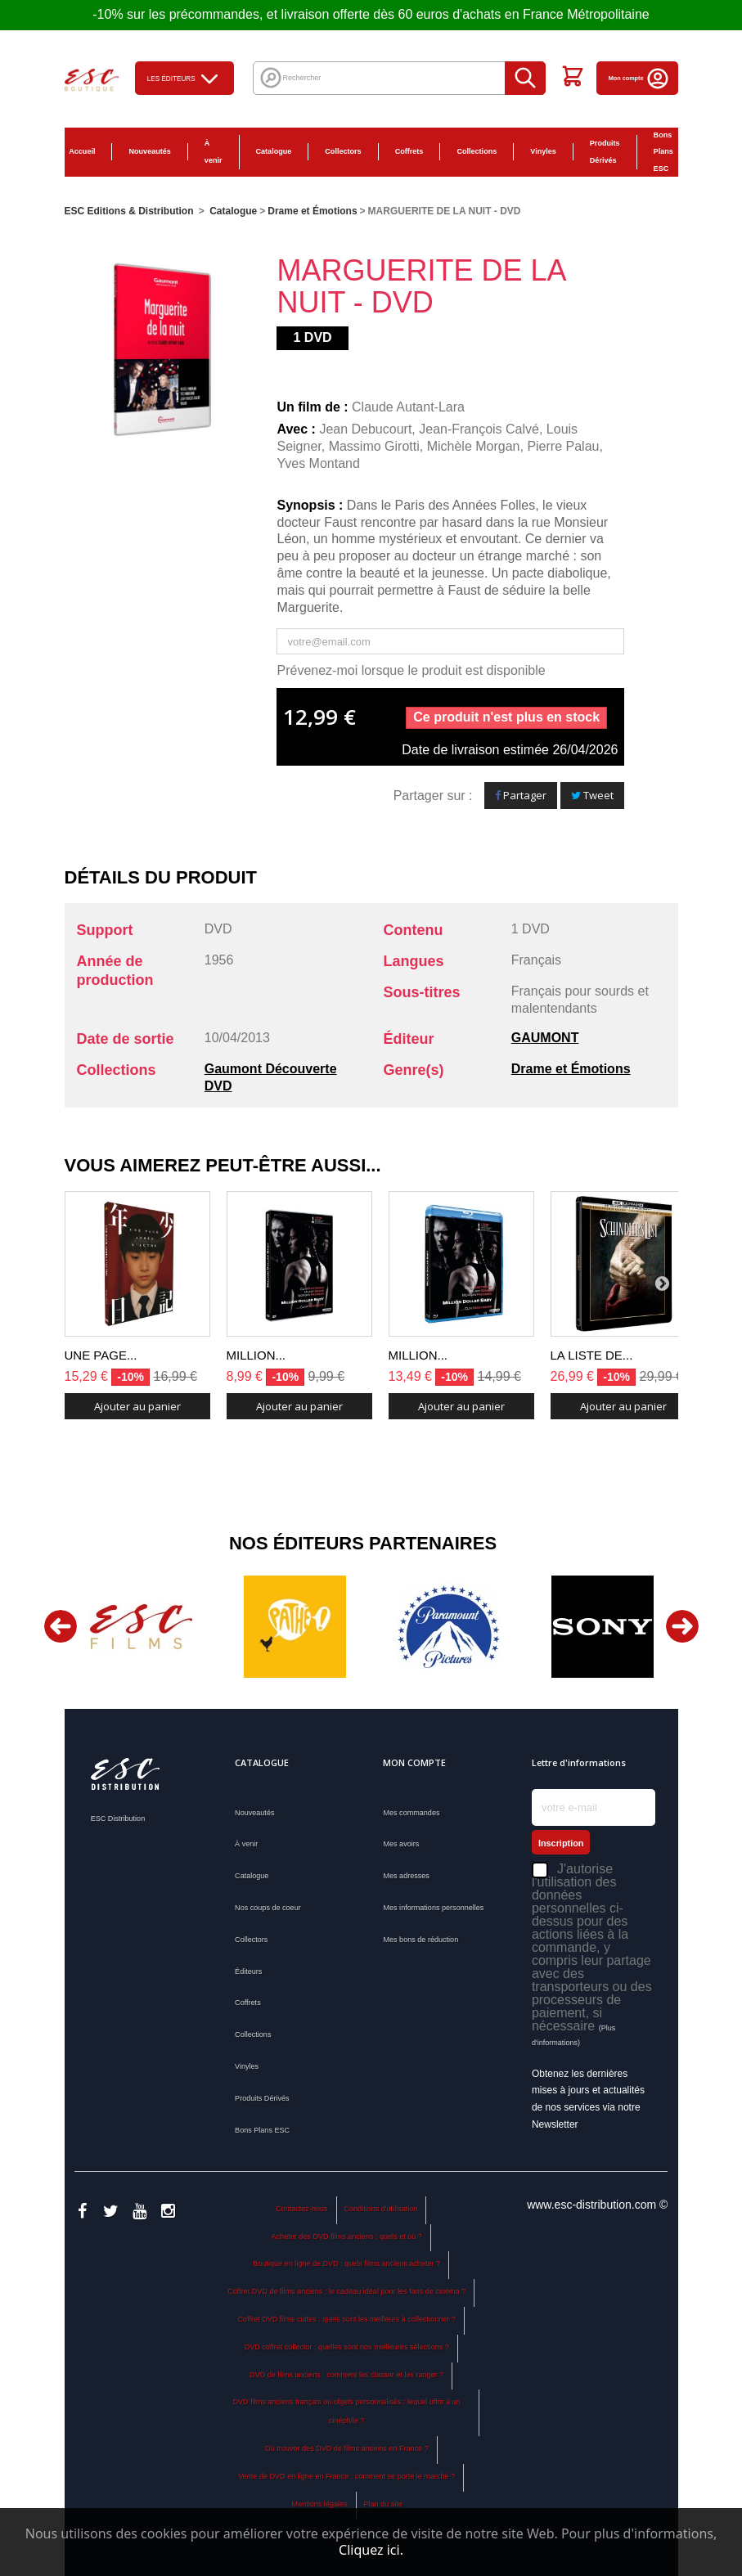 This screenshot has height=2576, width=742. I want to click on Vente de DVD en ligne en France : comment se porte le marché ?, so click(346, 2476).